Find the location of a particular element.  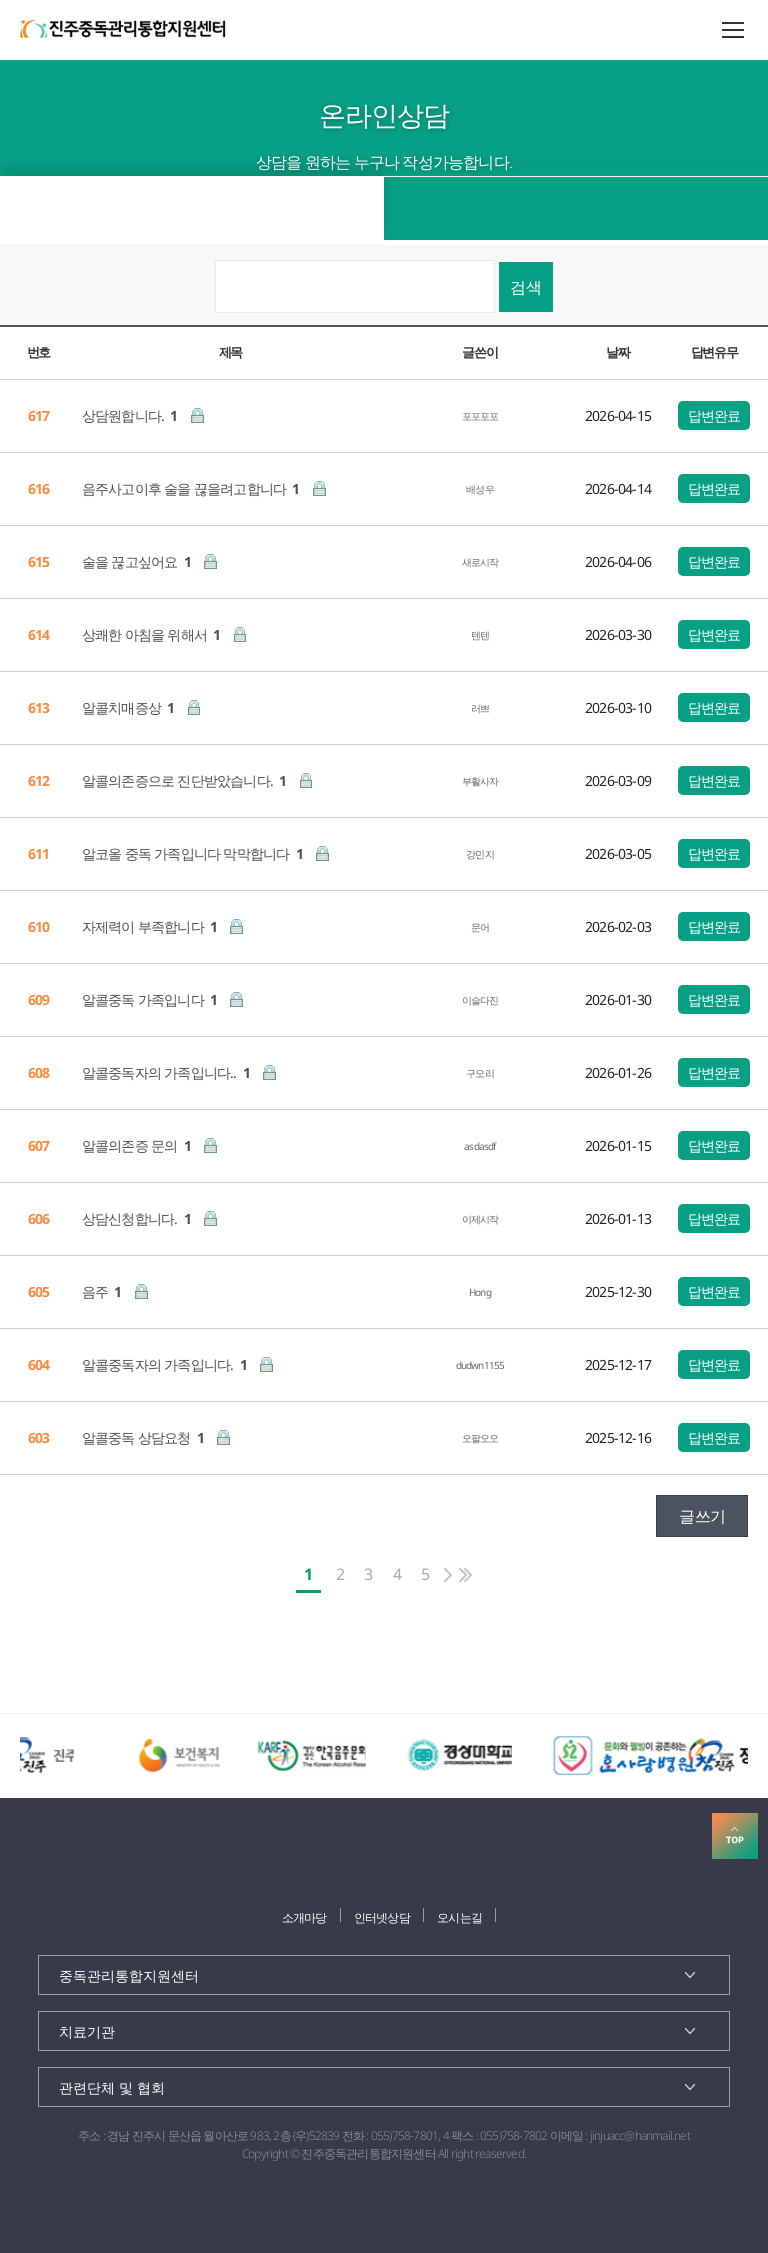

음주사고이후 술을 끊을려고합니다 is located at coordinates (192, 488).